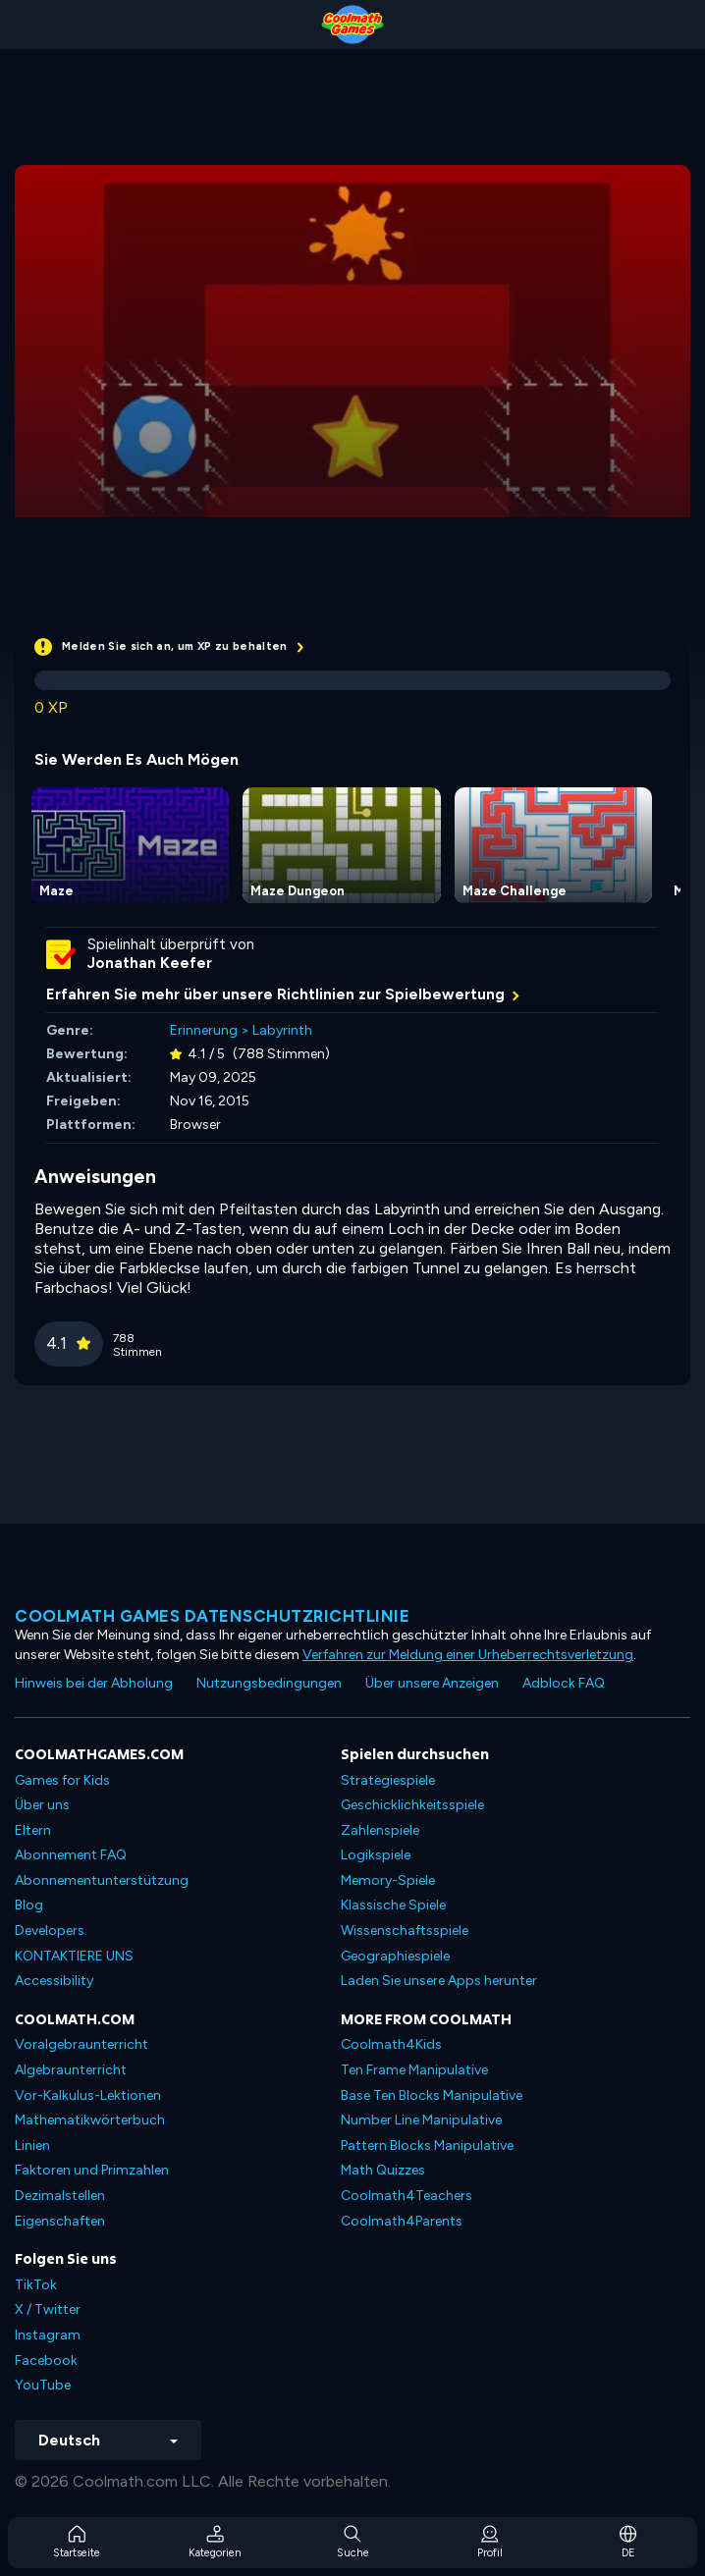 This screenshot has height=2576, width=705. I want to click on Wissenschaftsspiele, so click(404, 1930).